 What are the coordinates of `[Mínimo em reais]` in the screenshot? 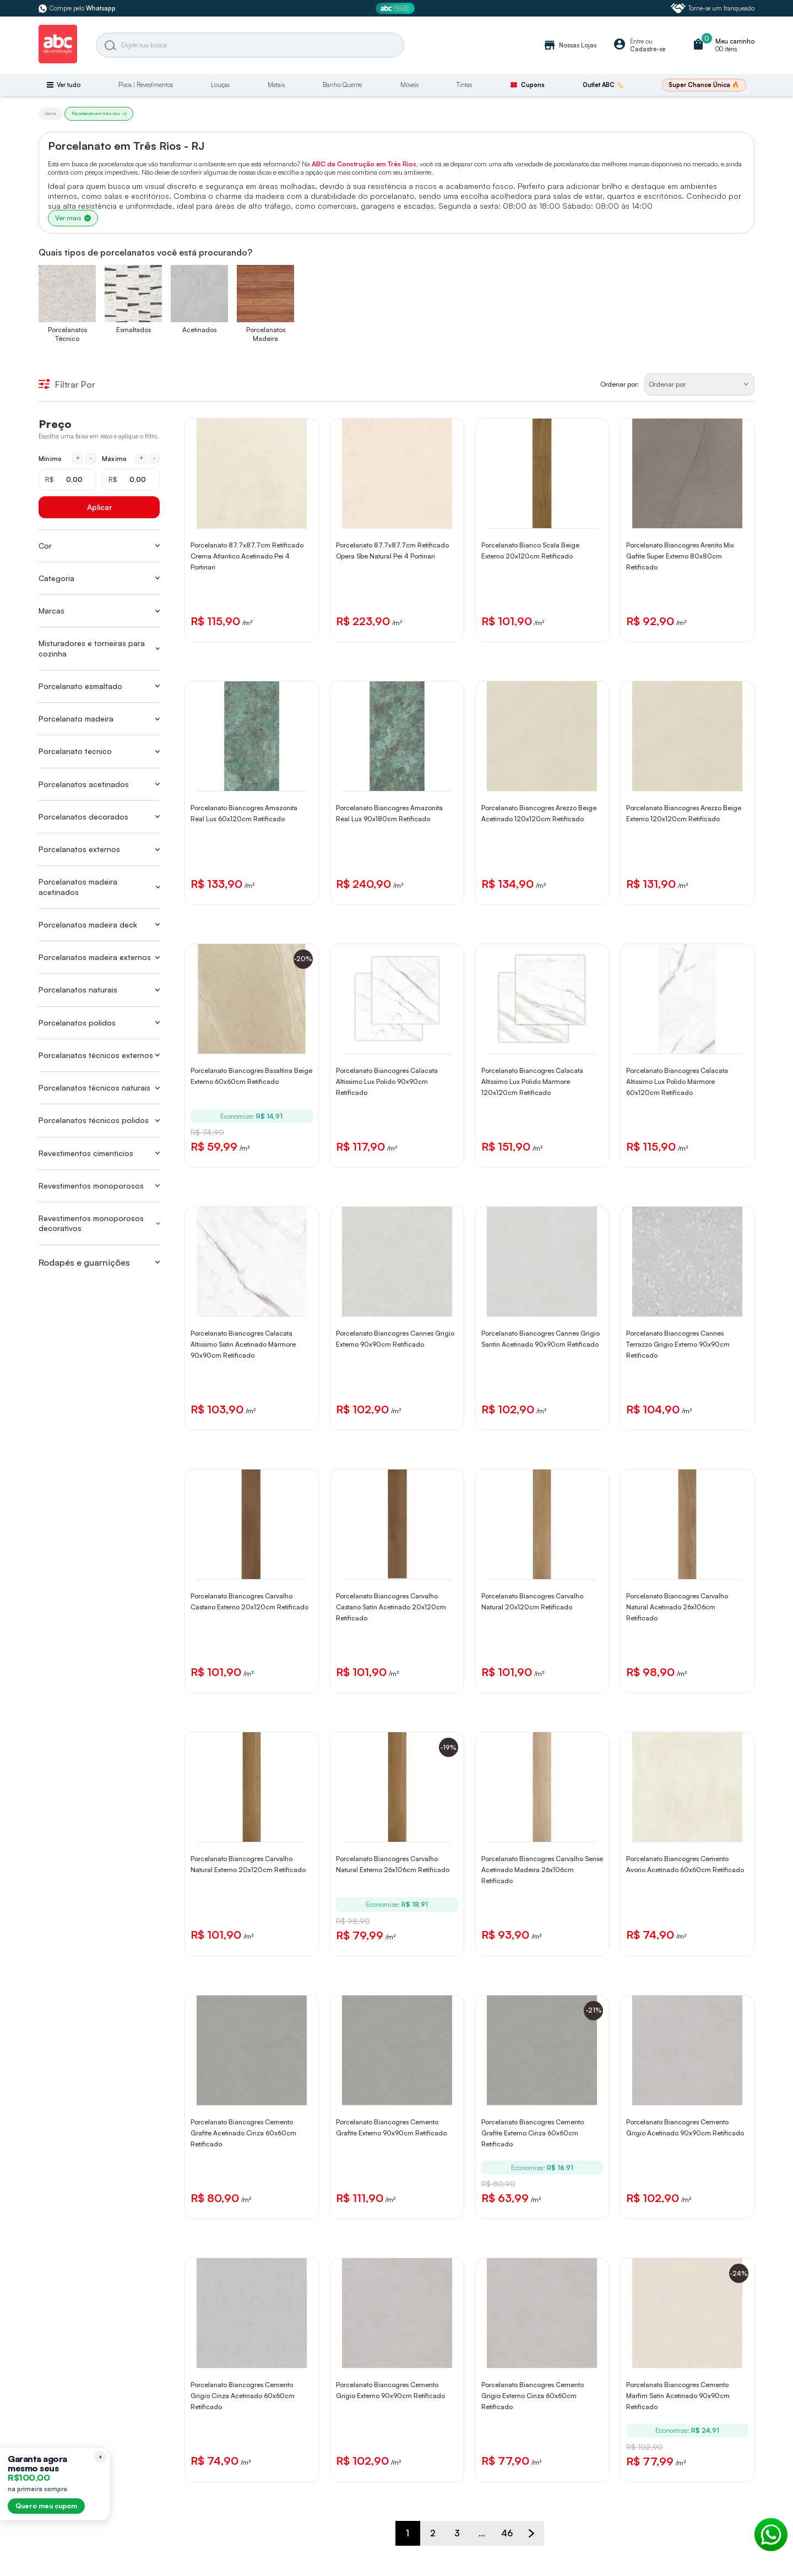 It's located at (67, 480).